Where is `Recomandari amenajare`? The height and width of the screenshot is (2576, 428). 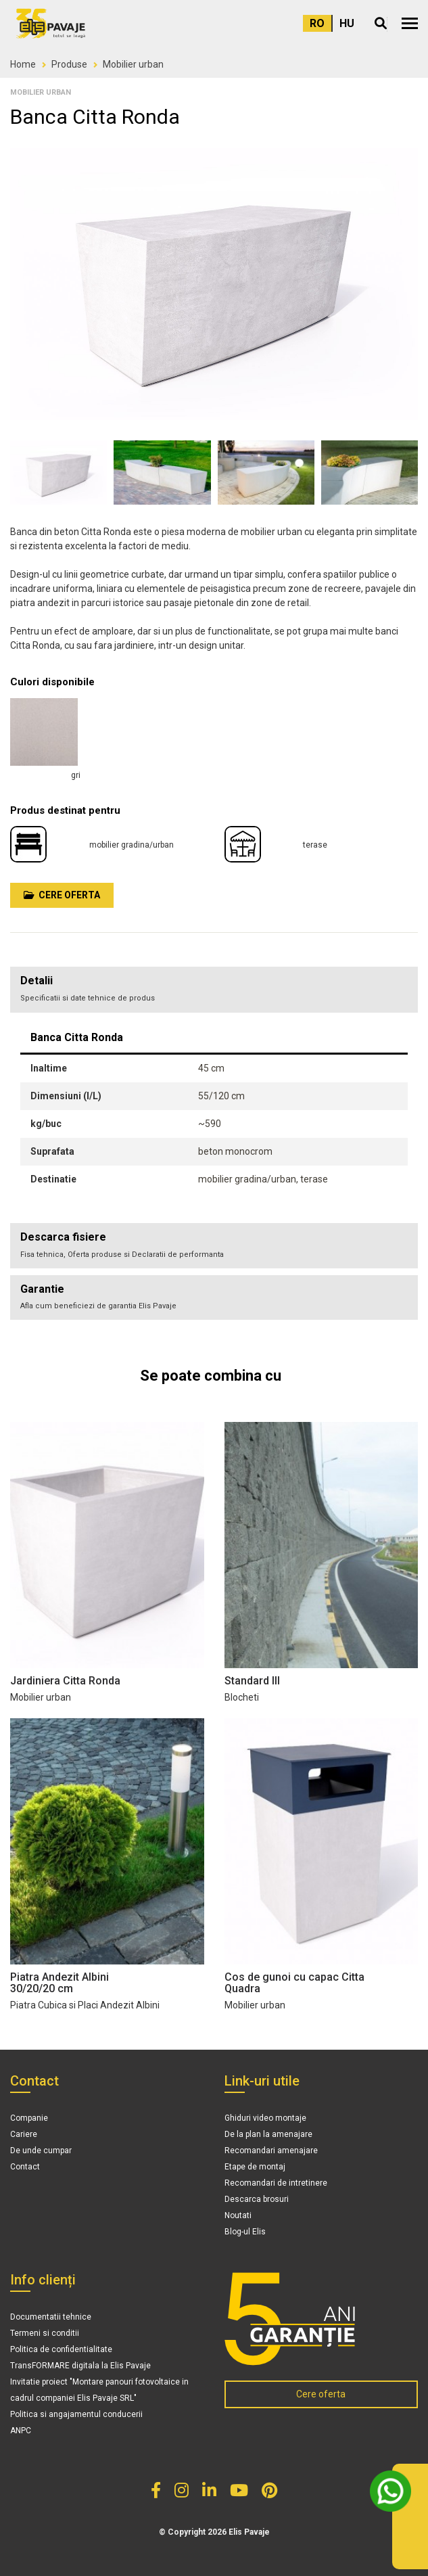
Recomandari amenajare is located at coordinates (271, 2150).